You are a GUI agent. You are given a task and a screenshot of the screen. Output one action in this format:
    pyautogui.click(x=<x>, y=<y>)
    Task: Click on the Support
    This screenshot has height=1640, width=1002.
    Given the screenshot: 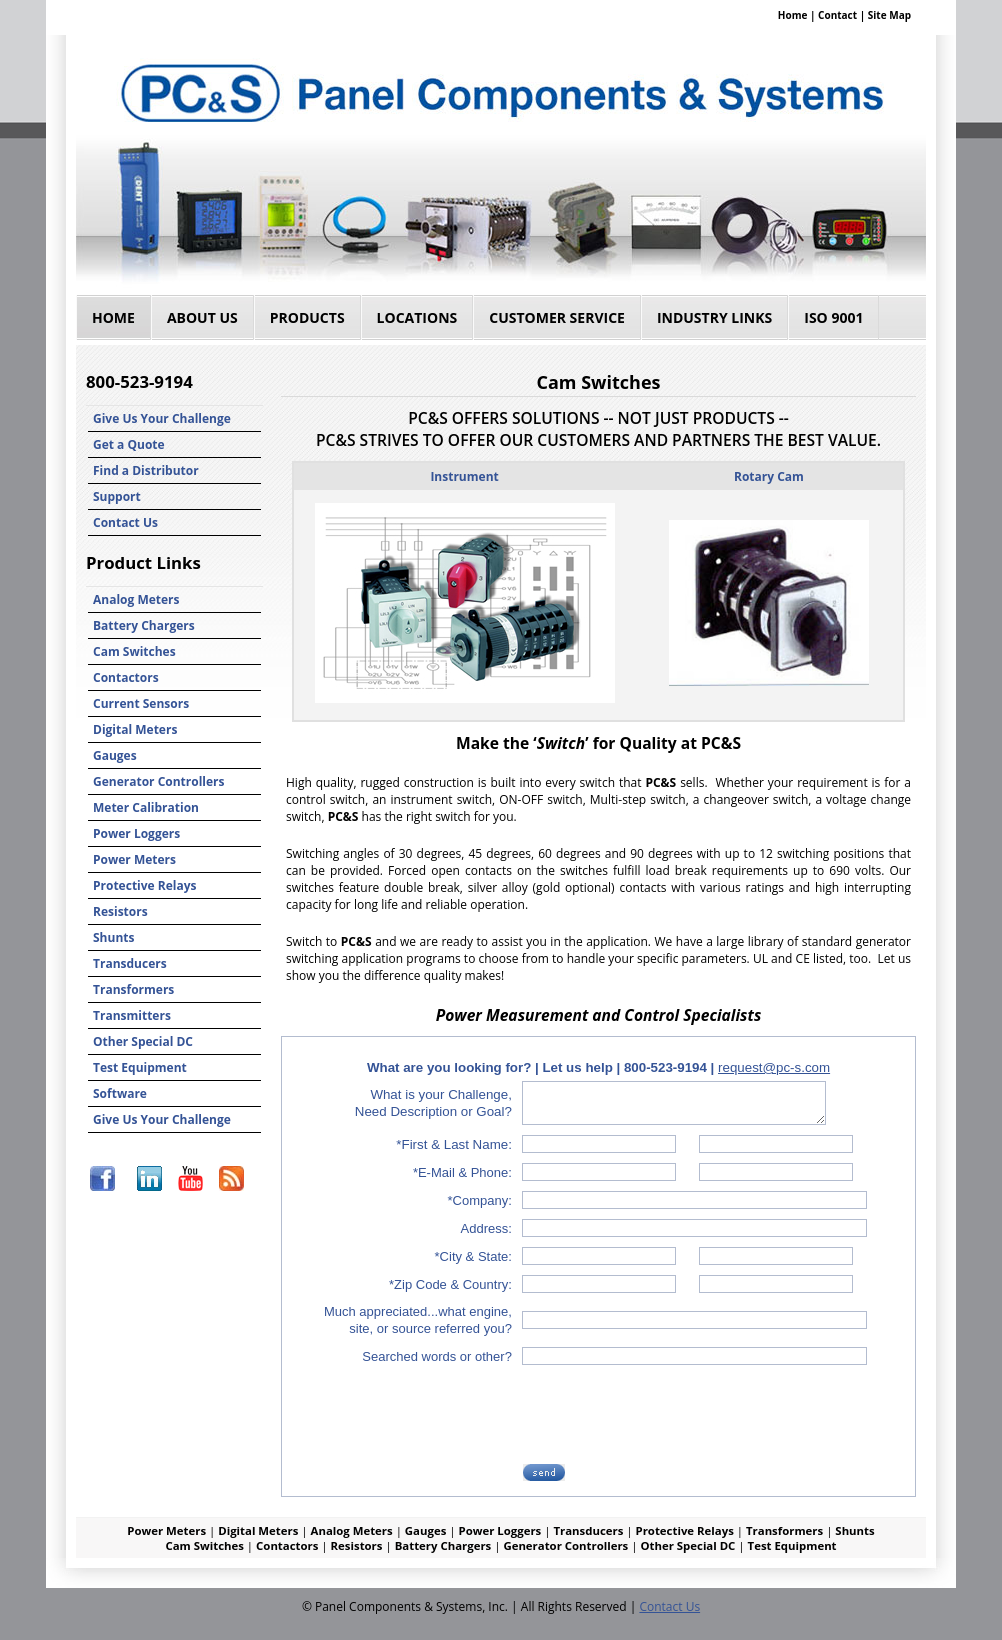 What is the action you would take?
    pyautogui.click(x=117, y=496)
    